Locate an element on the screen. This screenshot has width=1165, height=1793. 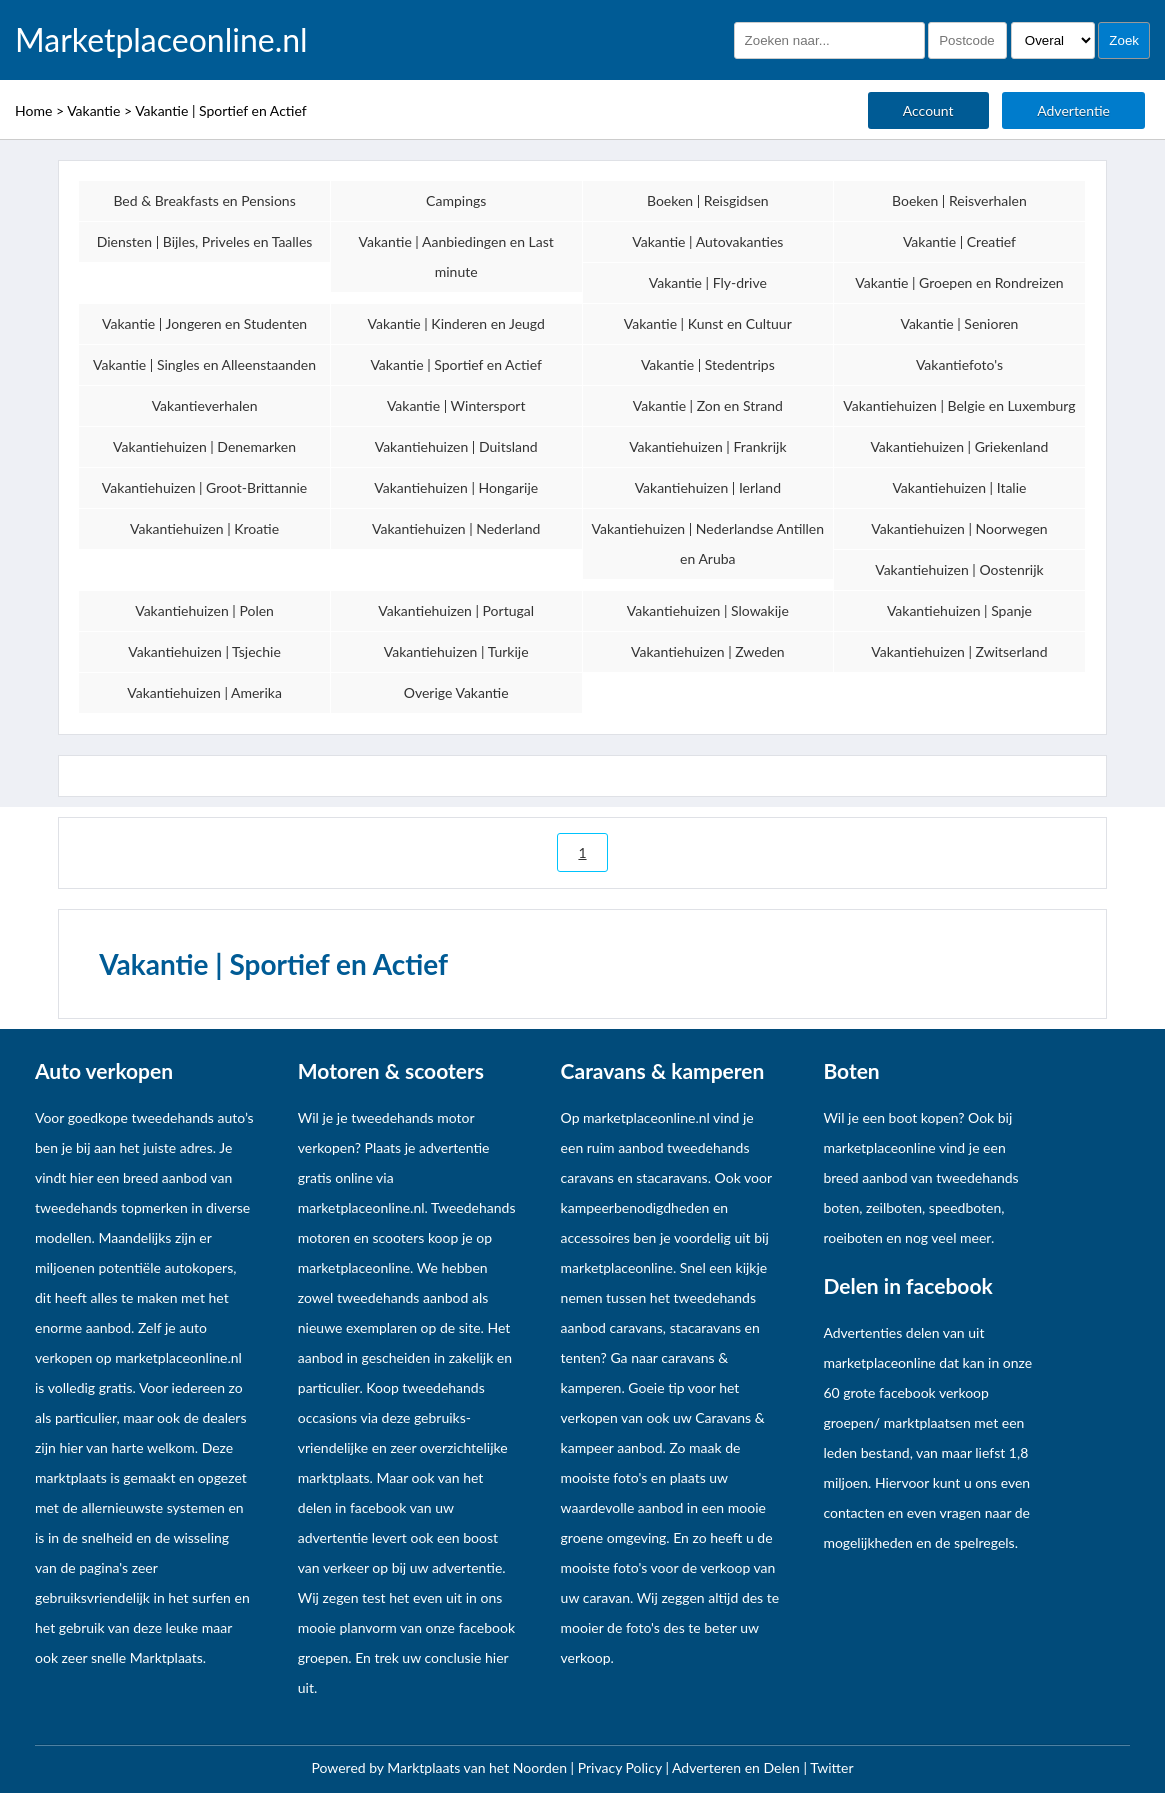
Vakantie | Creatief is located at coordinates (959, 241).